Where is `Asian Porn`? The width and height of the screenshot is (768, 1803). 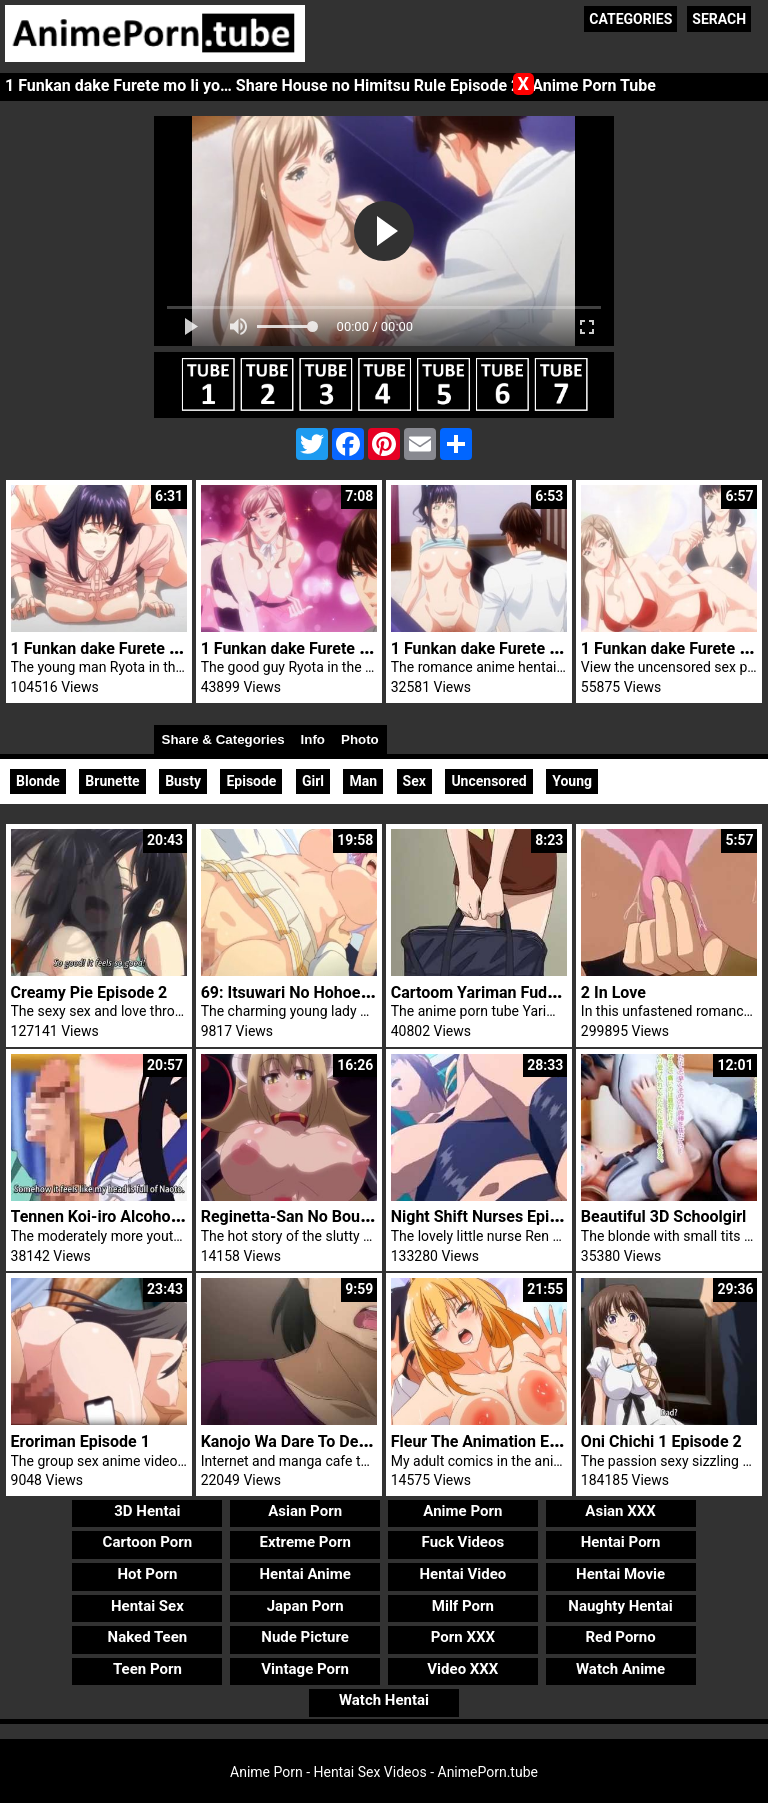 Asian Porn is located at coordinates (305, 1511).